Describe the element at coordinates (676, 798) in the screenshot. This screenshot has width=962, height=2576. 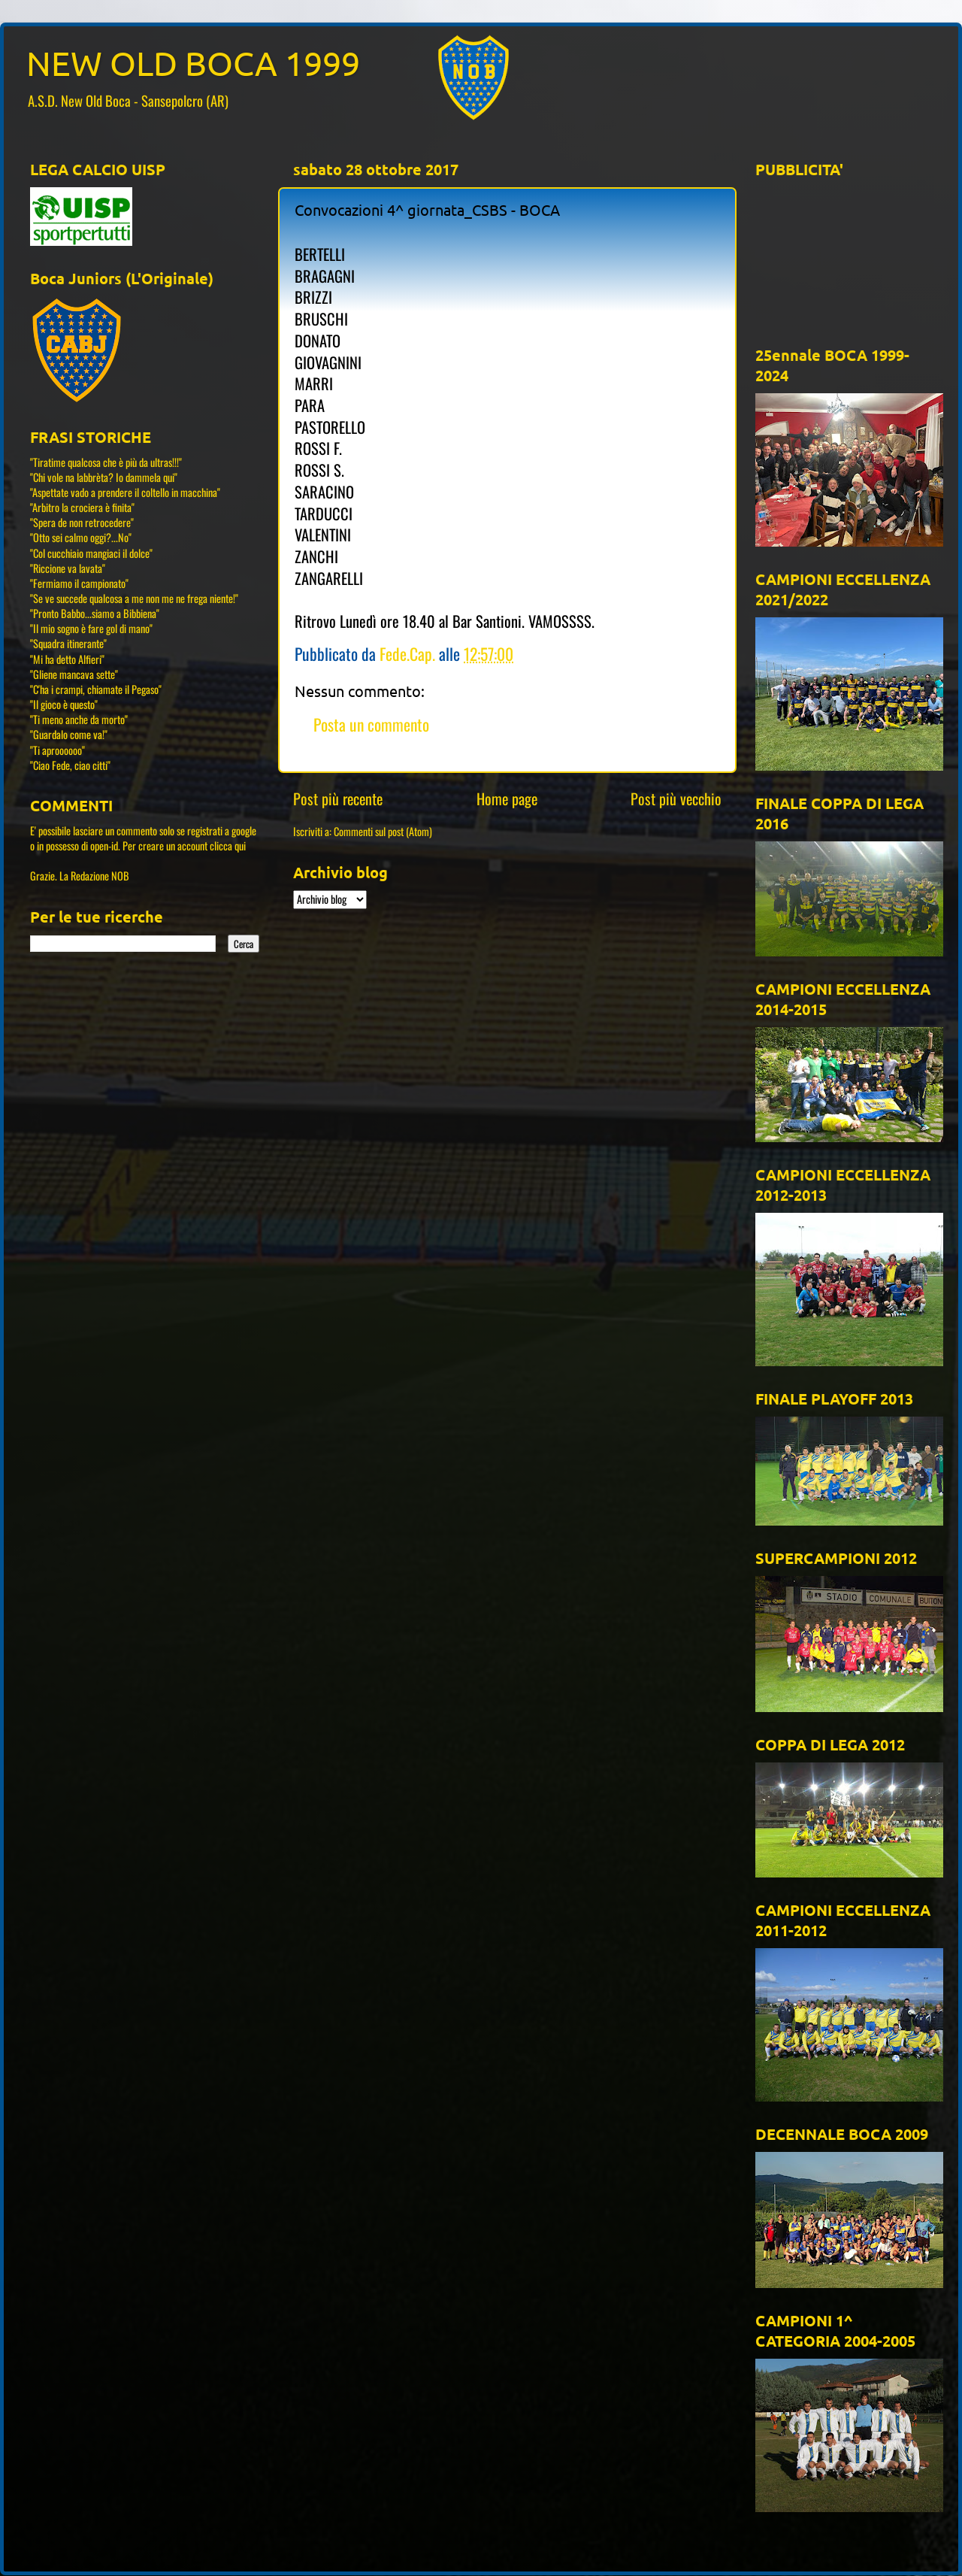
I see `Post più vecchio` at that location.